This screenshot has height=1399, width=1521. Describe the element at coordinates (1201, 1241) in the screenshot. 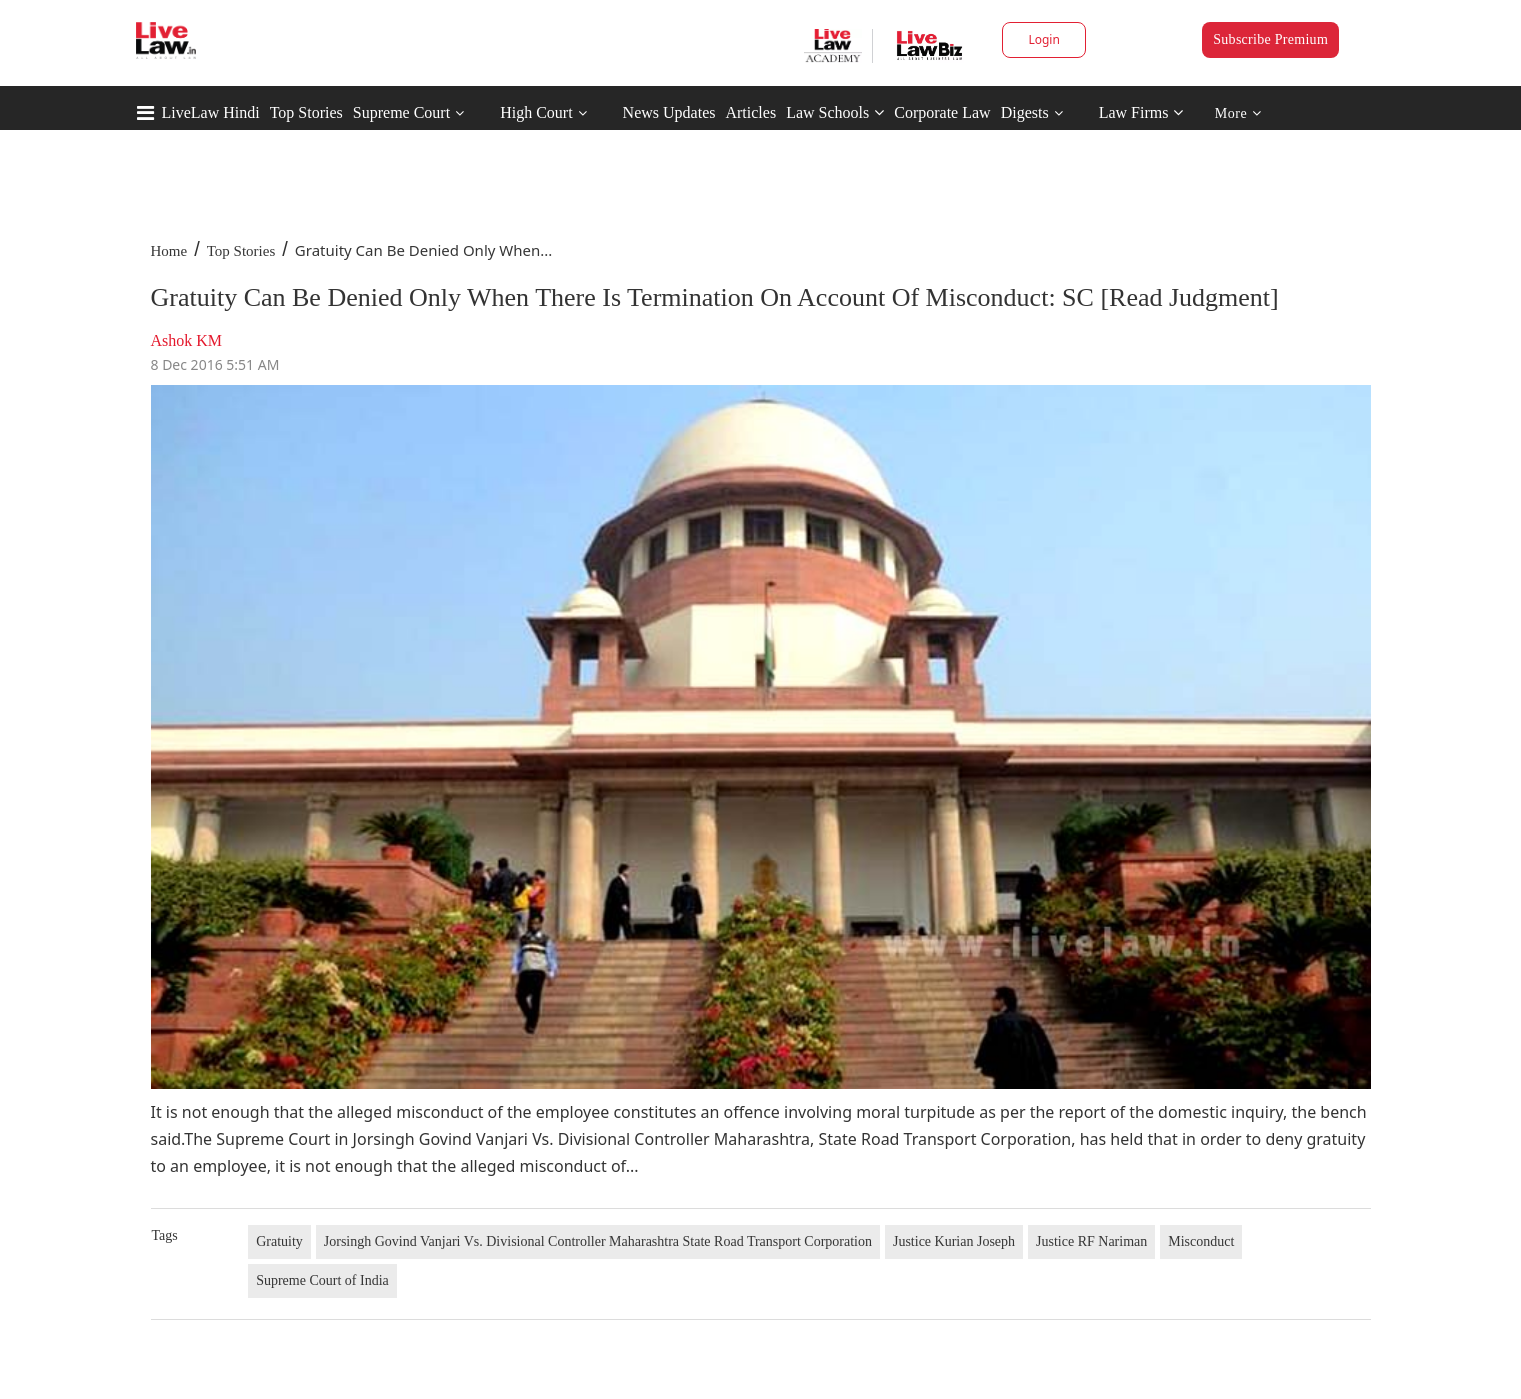

I see `Misconduct` at that location.